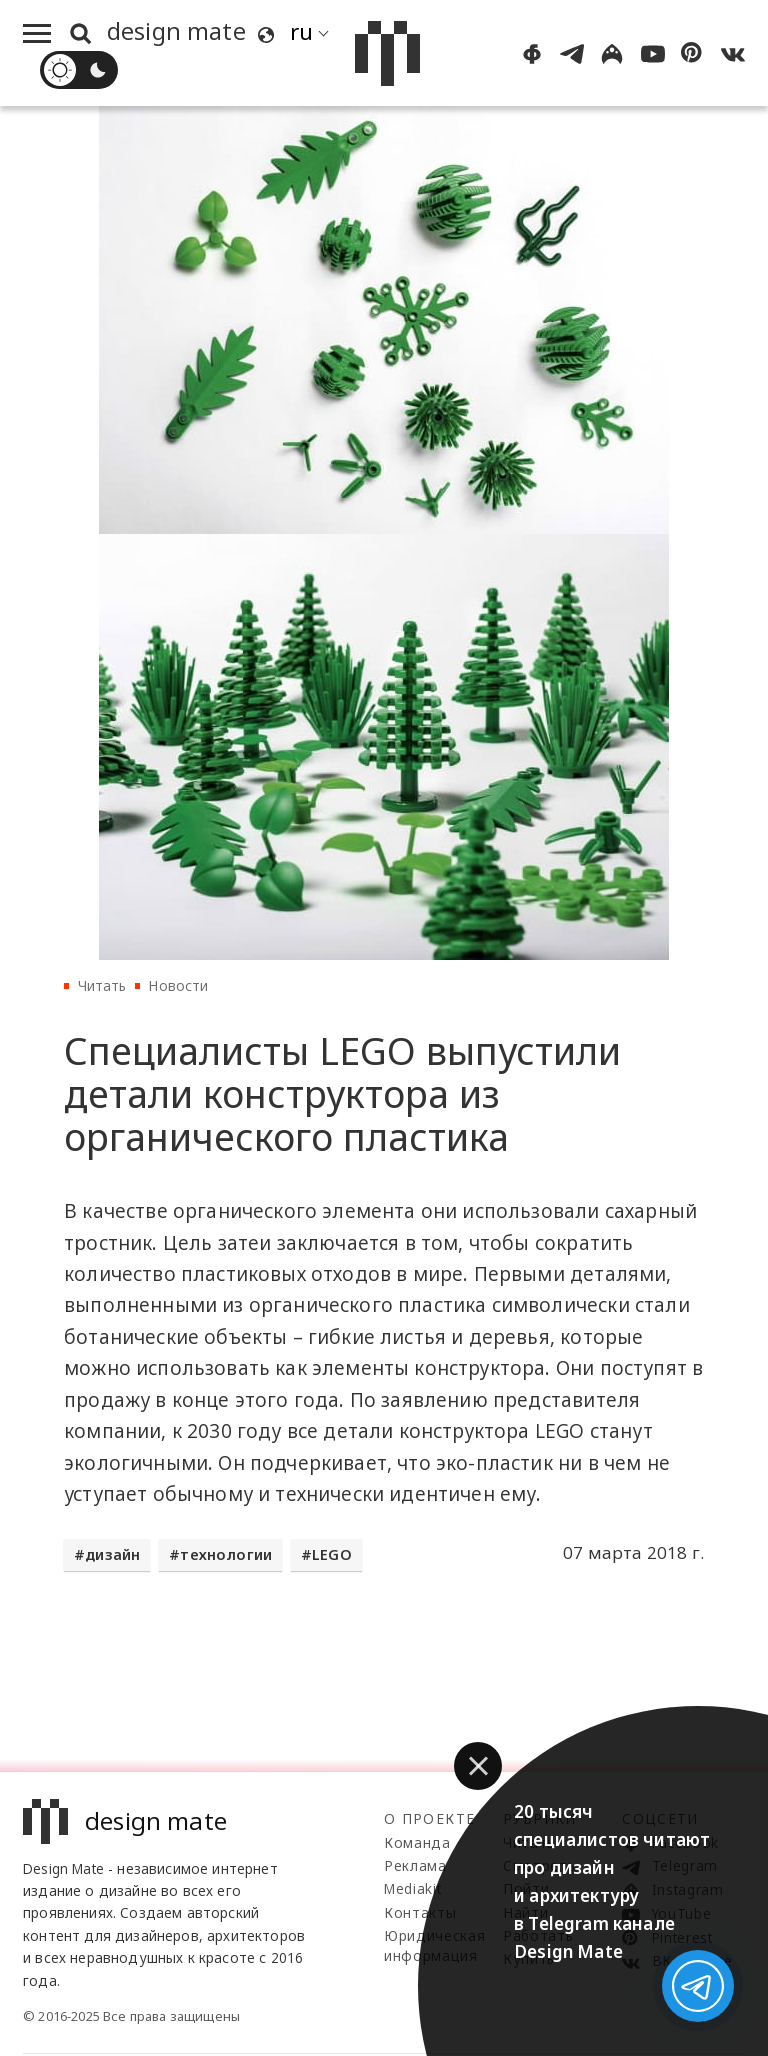  What do you see at coordinates (226, 1554) in the screenshot?
I see `технологии` at bounding box center [226, 1554].